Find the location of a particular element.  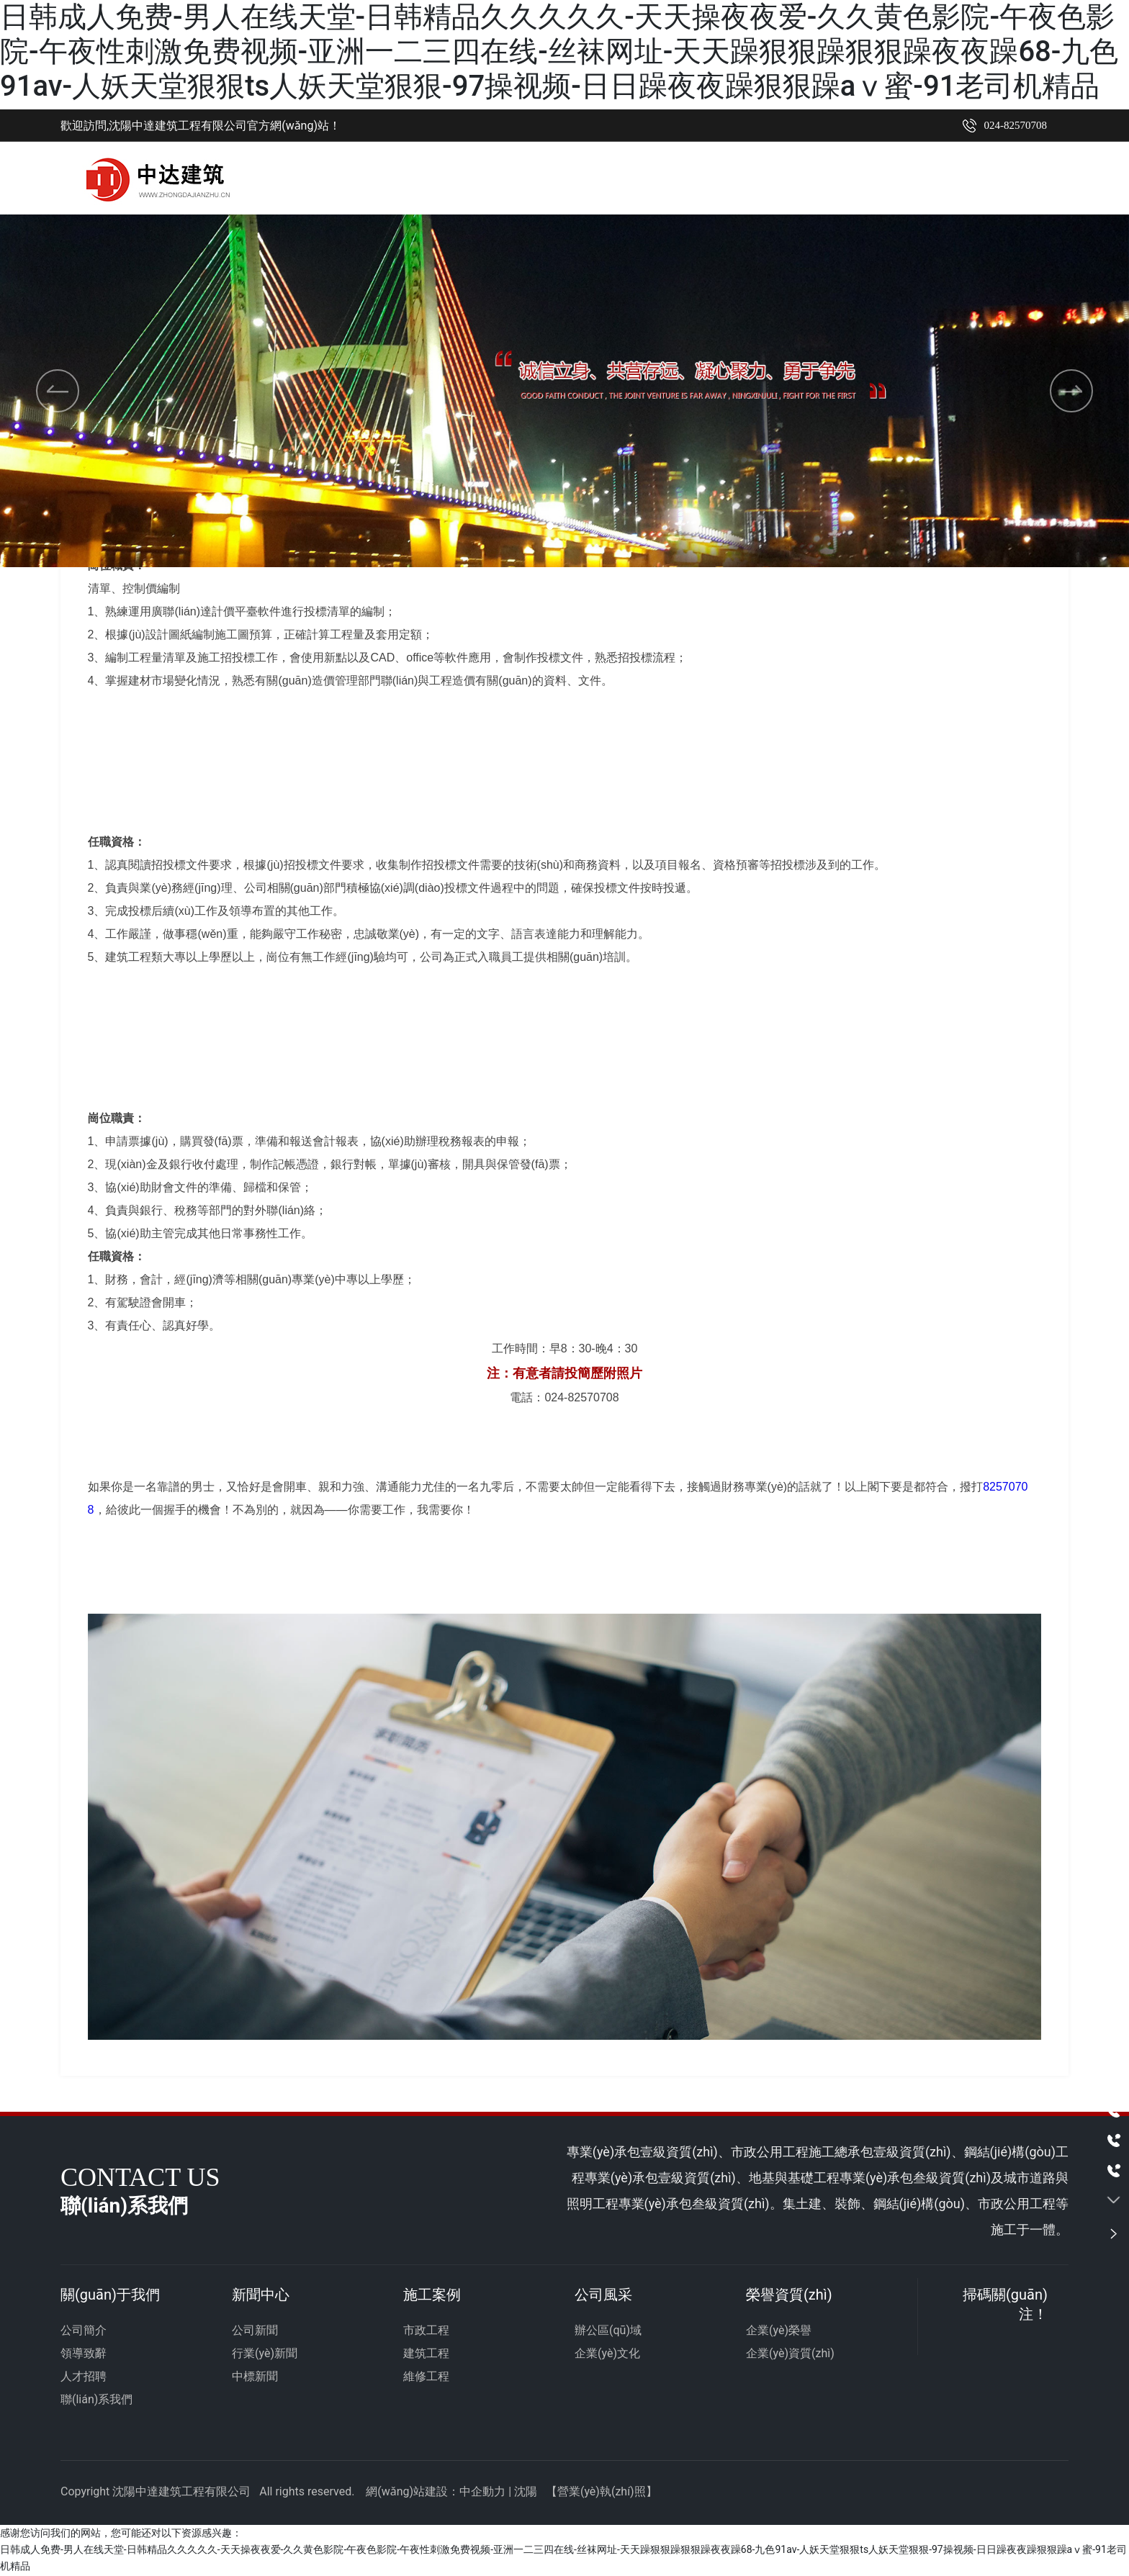

024-82570708 is located at coordinates (1016, 125).